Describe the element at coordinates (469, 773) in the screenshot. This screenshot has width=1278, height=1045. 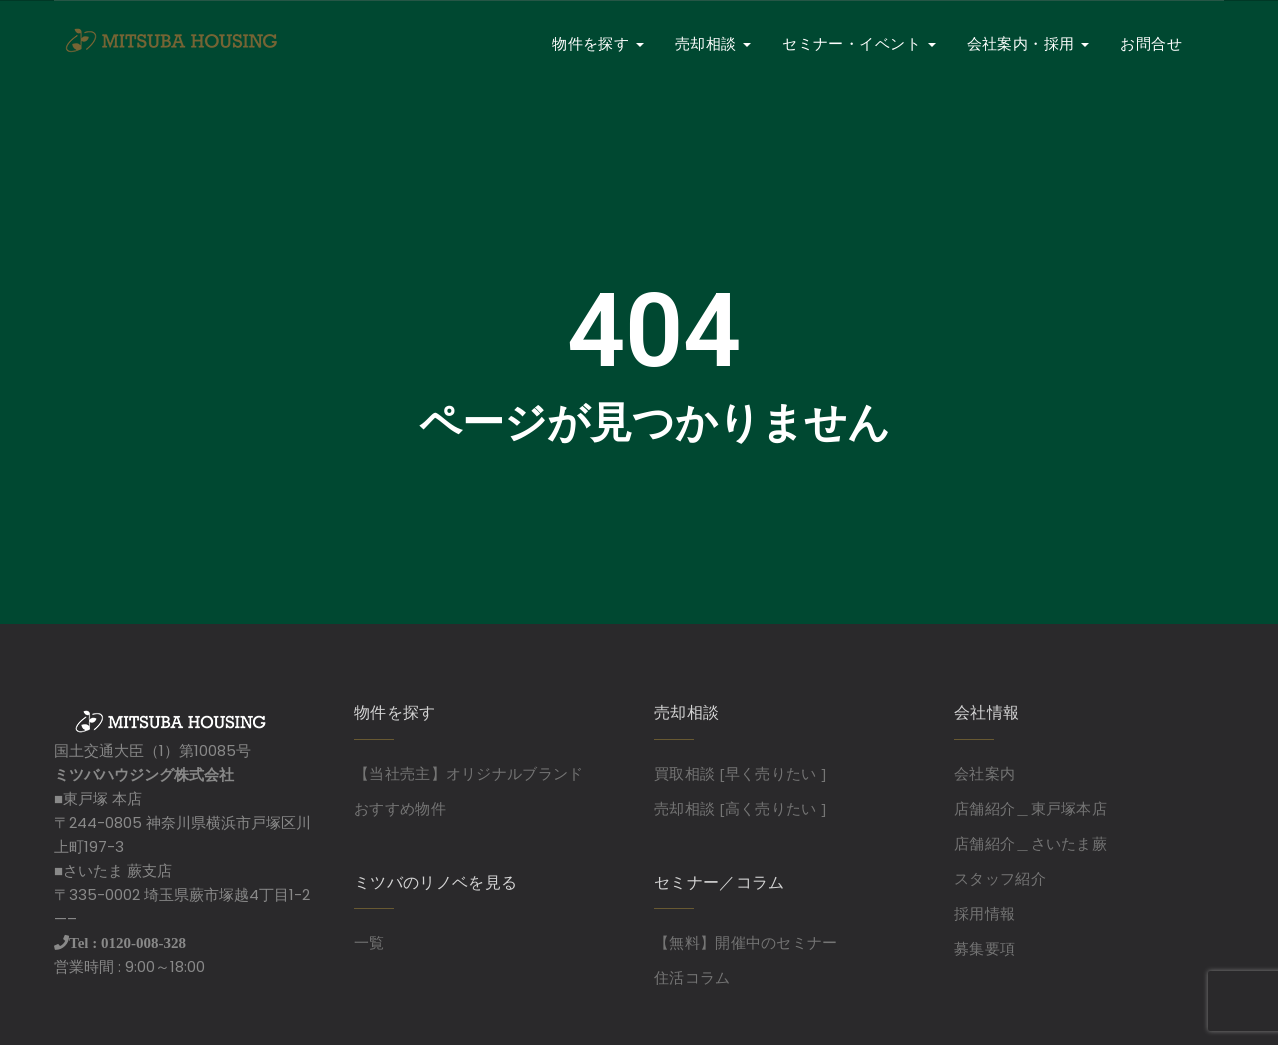
I see `【当社売主】オリジナルブランド` at that location.